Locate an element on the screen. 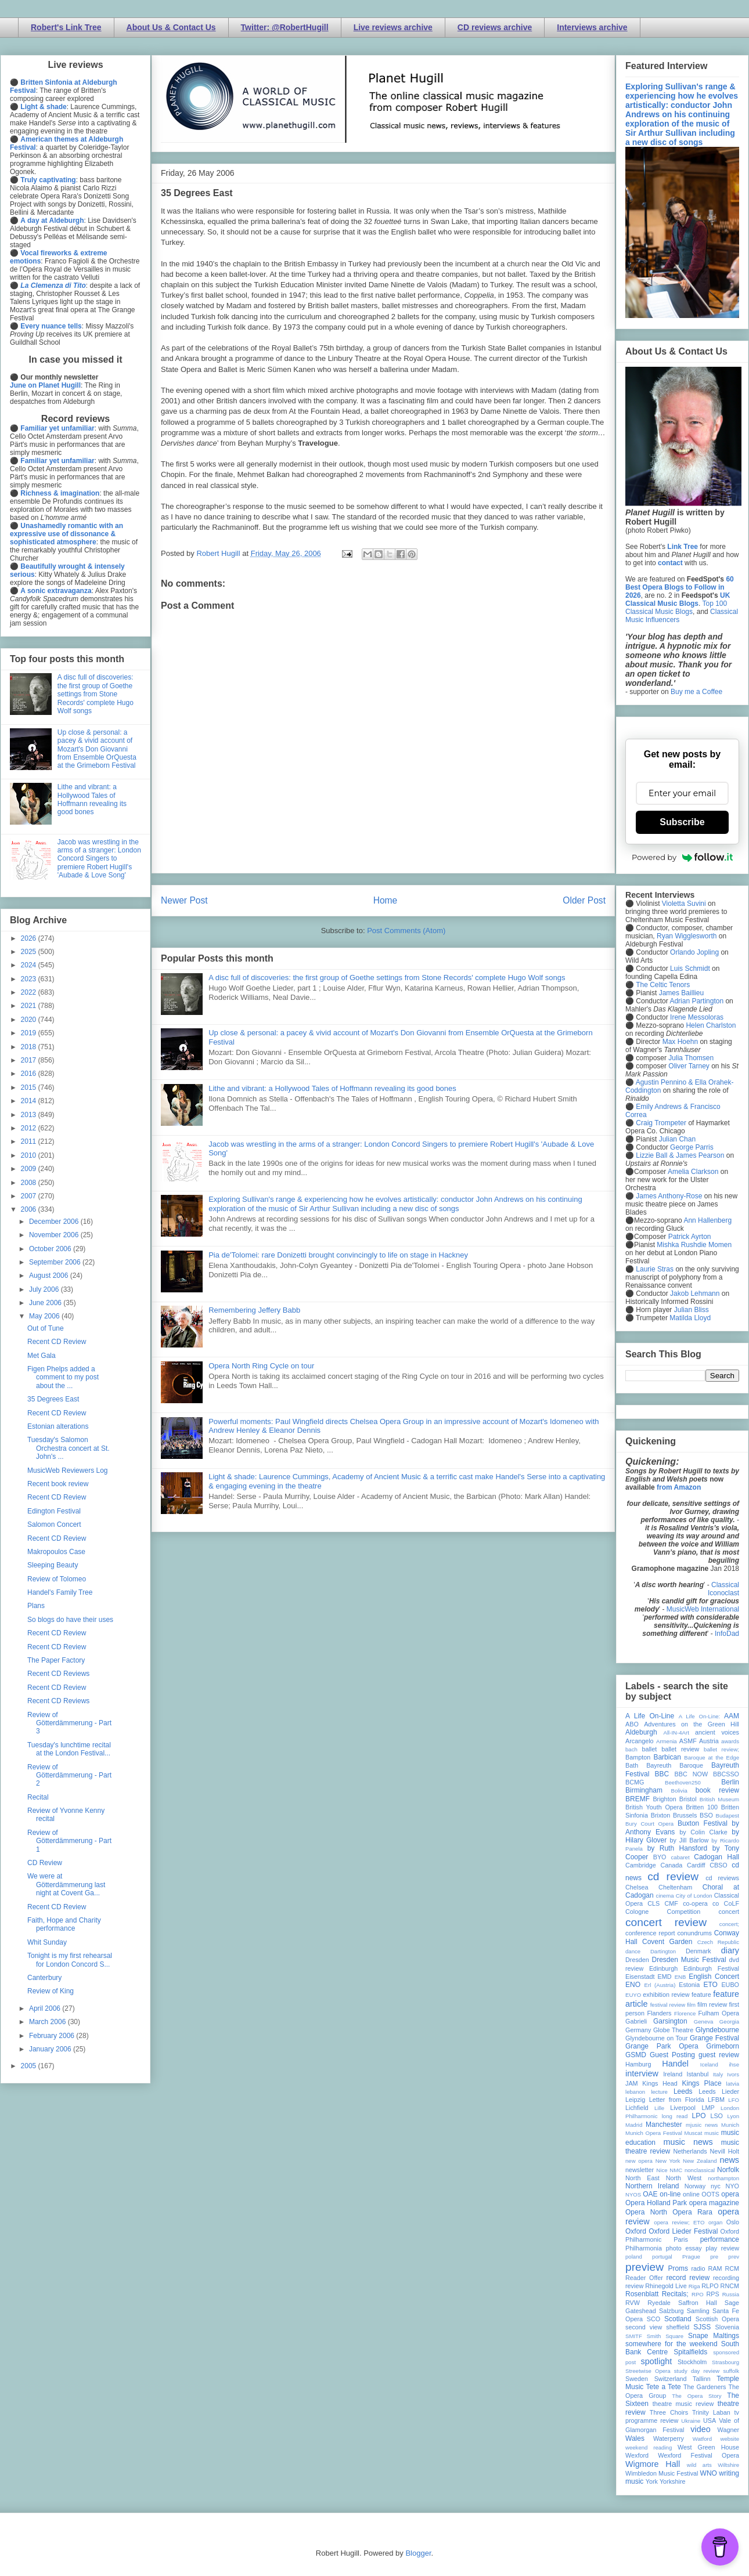 The width and height of the screenshot is (749, 2576). 2017 is located at coordinates (29, 1060).